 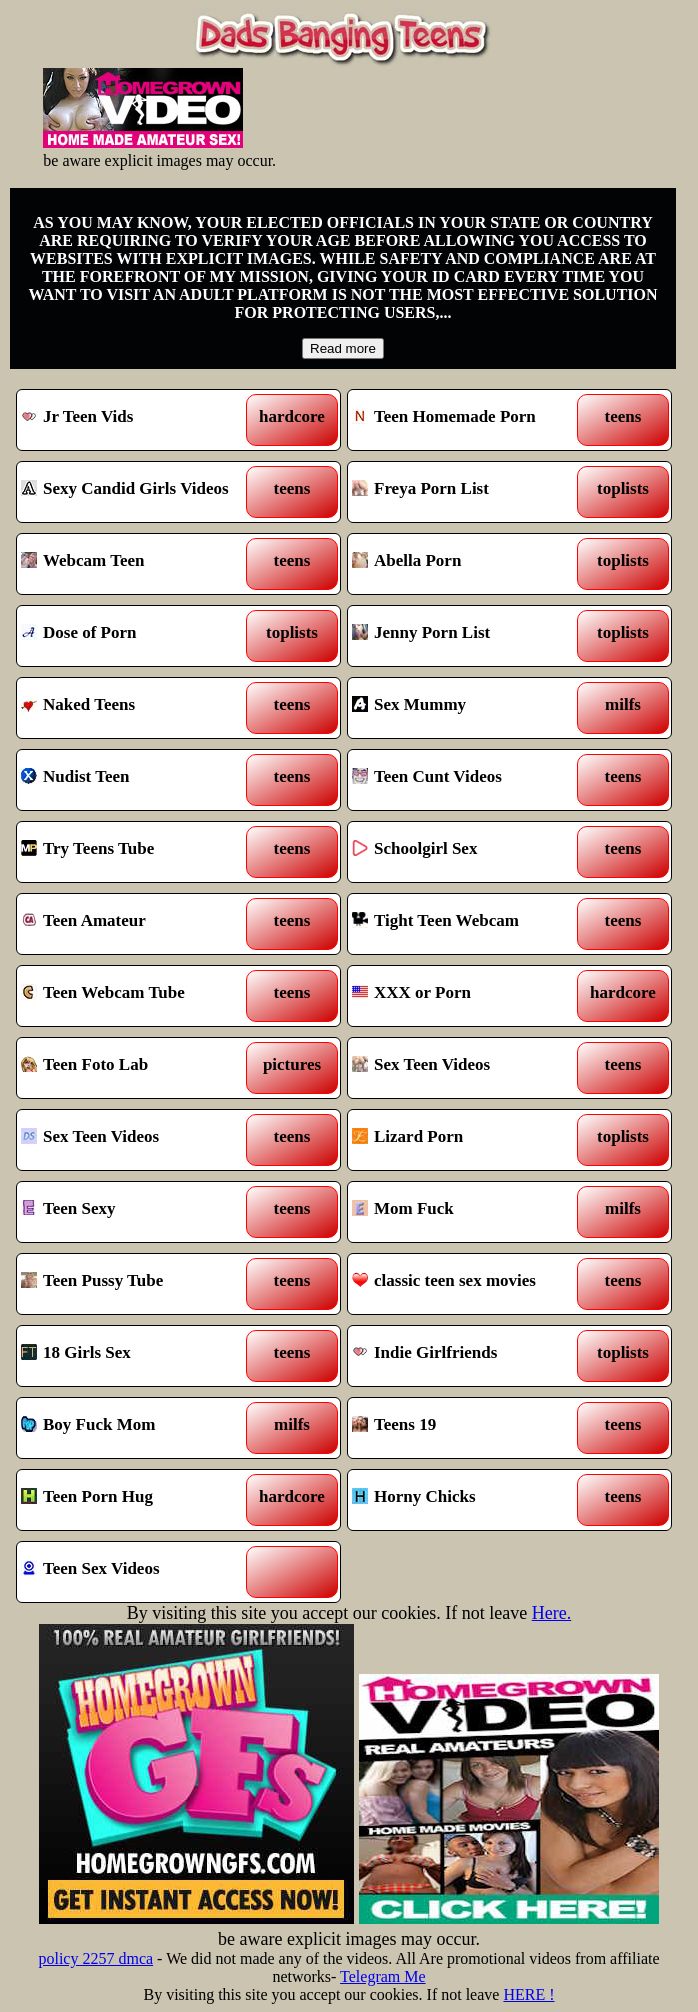 I want to click on Sexy Candid Girls Videos, so click(x=137, y=492).